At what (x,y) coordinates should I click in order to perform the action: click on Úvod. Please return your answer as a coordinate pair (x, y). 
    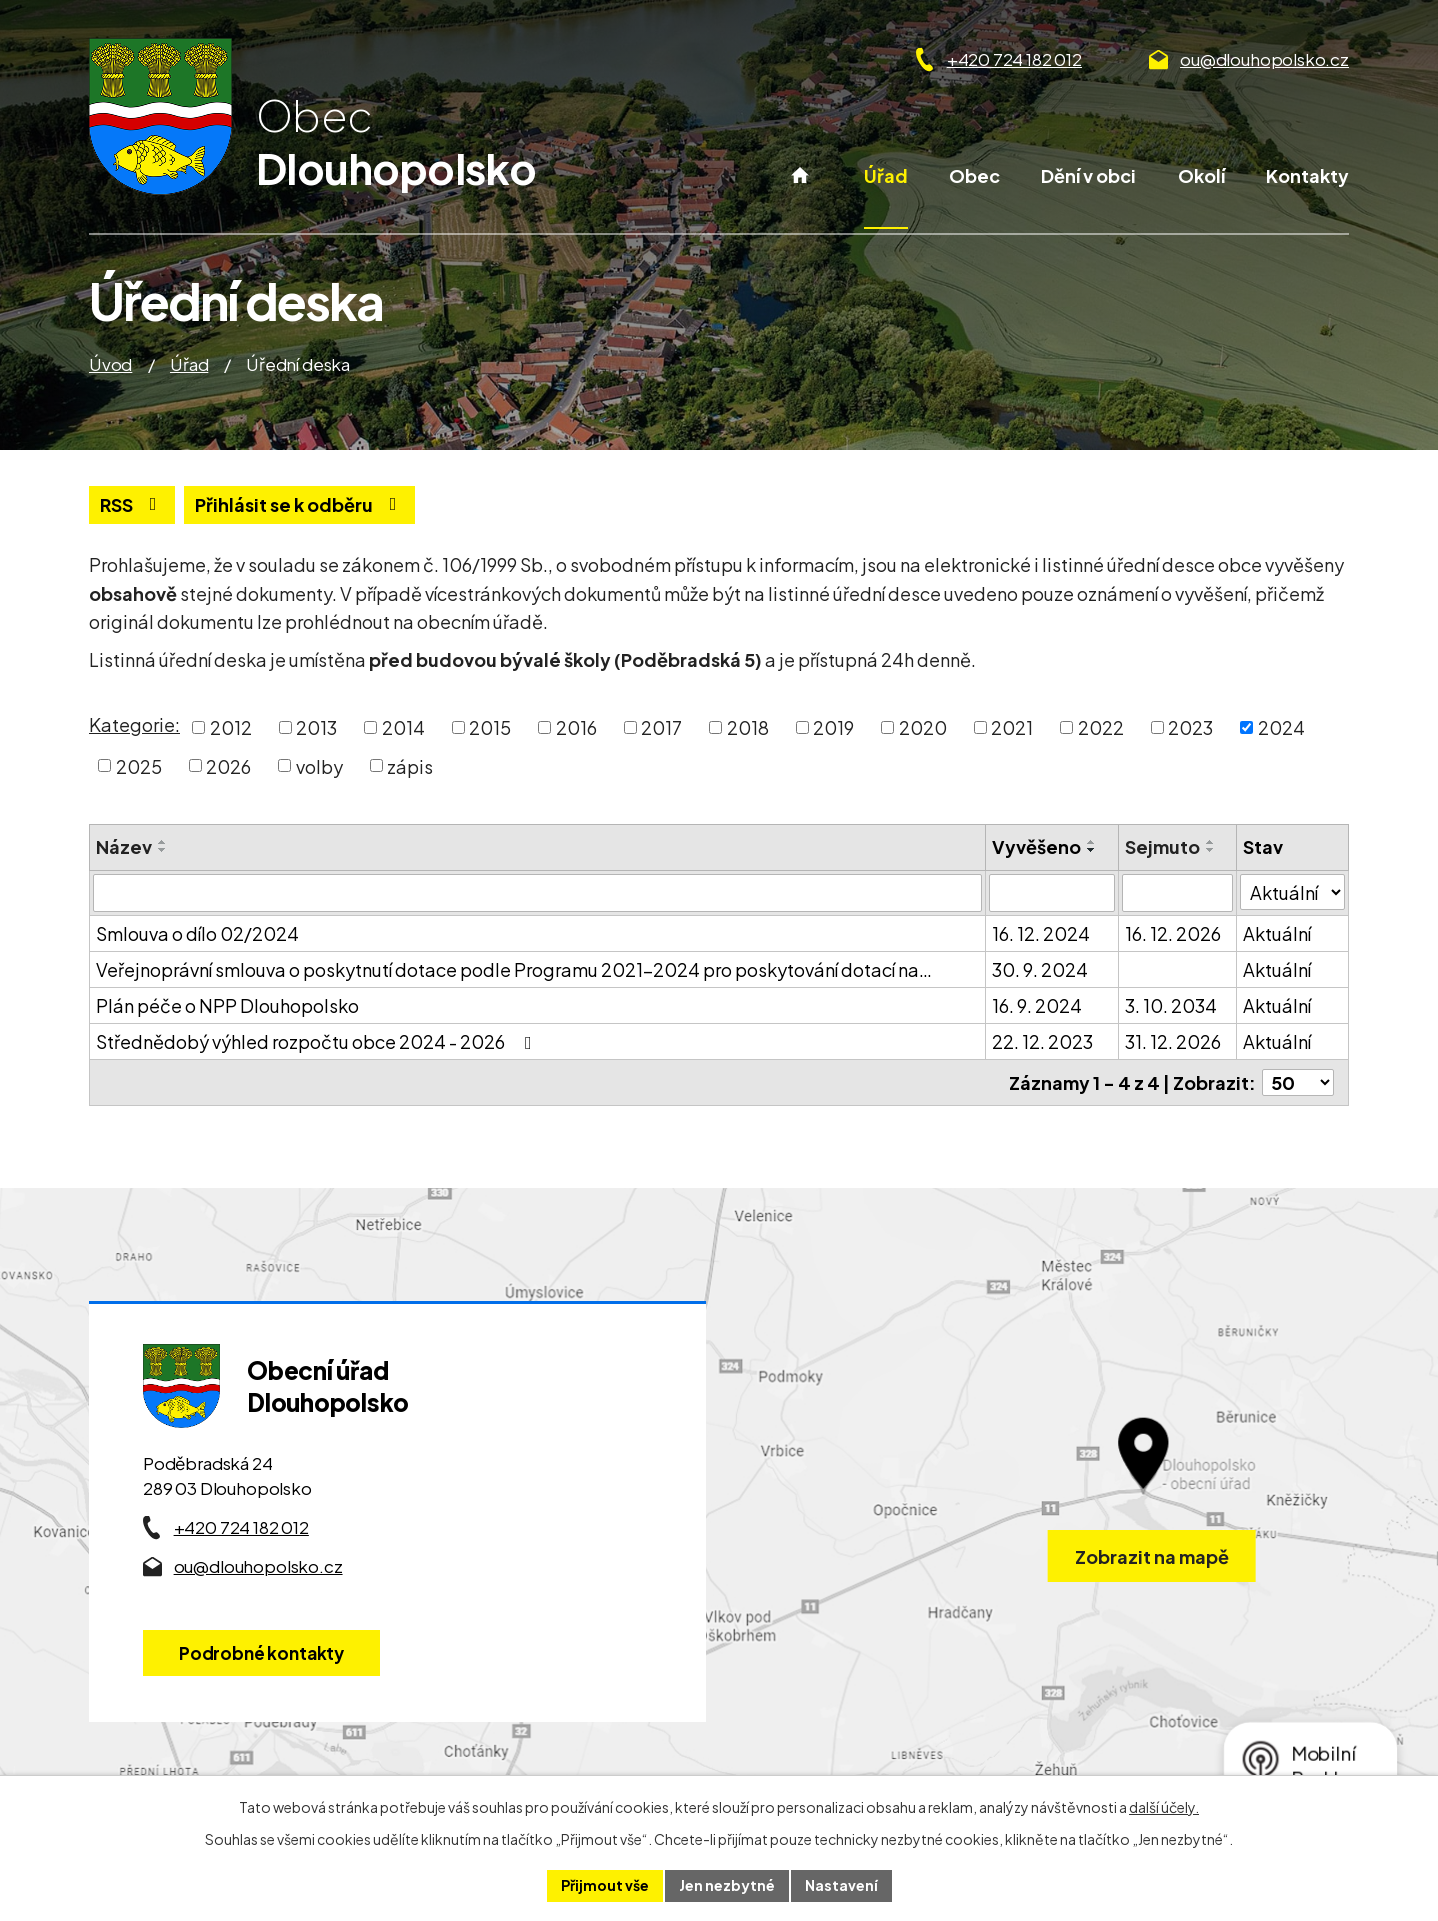
    Looking at the image, I should click on (800, 195).